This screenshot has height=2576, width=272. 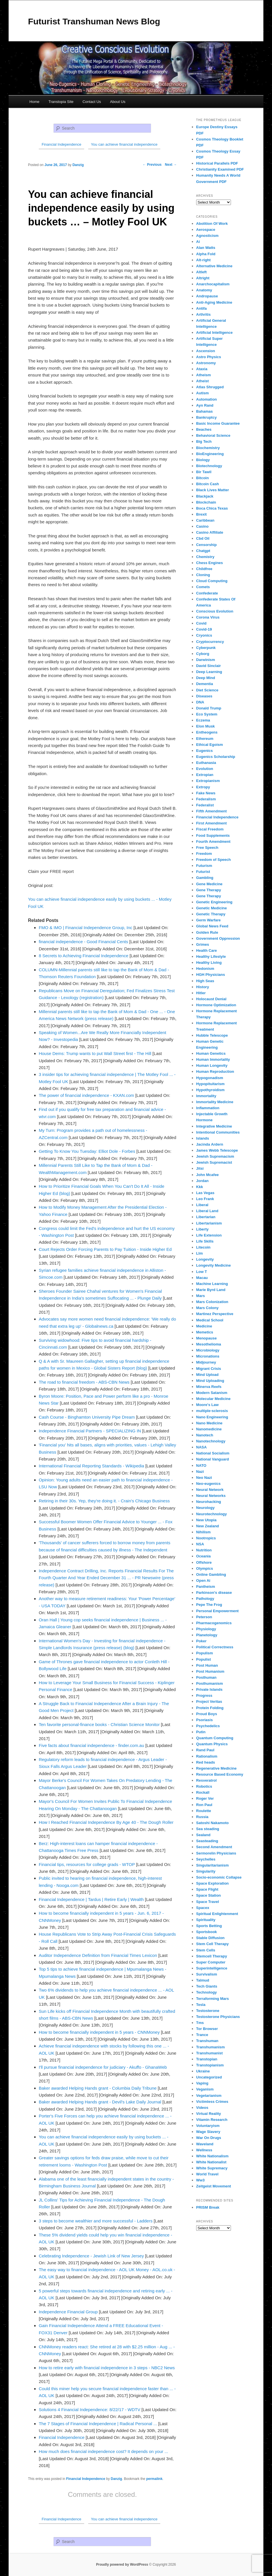 What do you see at coordinates (211, 823) in the screenshot?
I see `First Amendment` at bounding box center [211, 823].